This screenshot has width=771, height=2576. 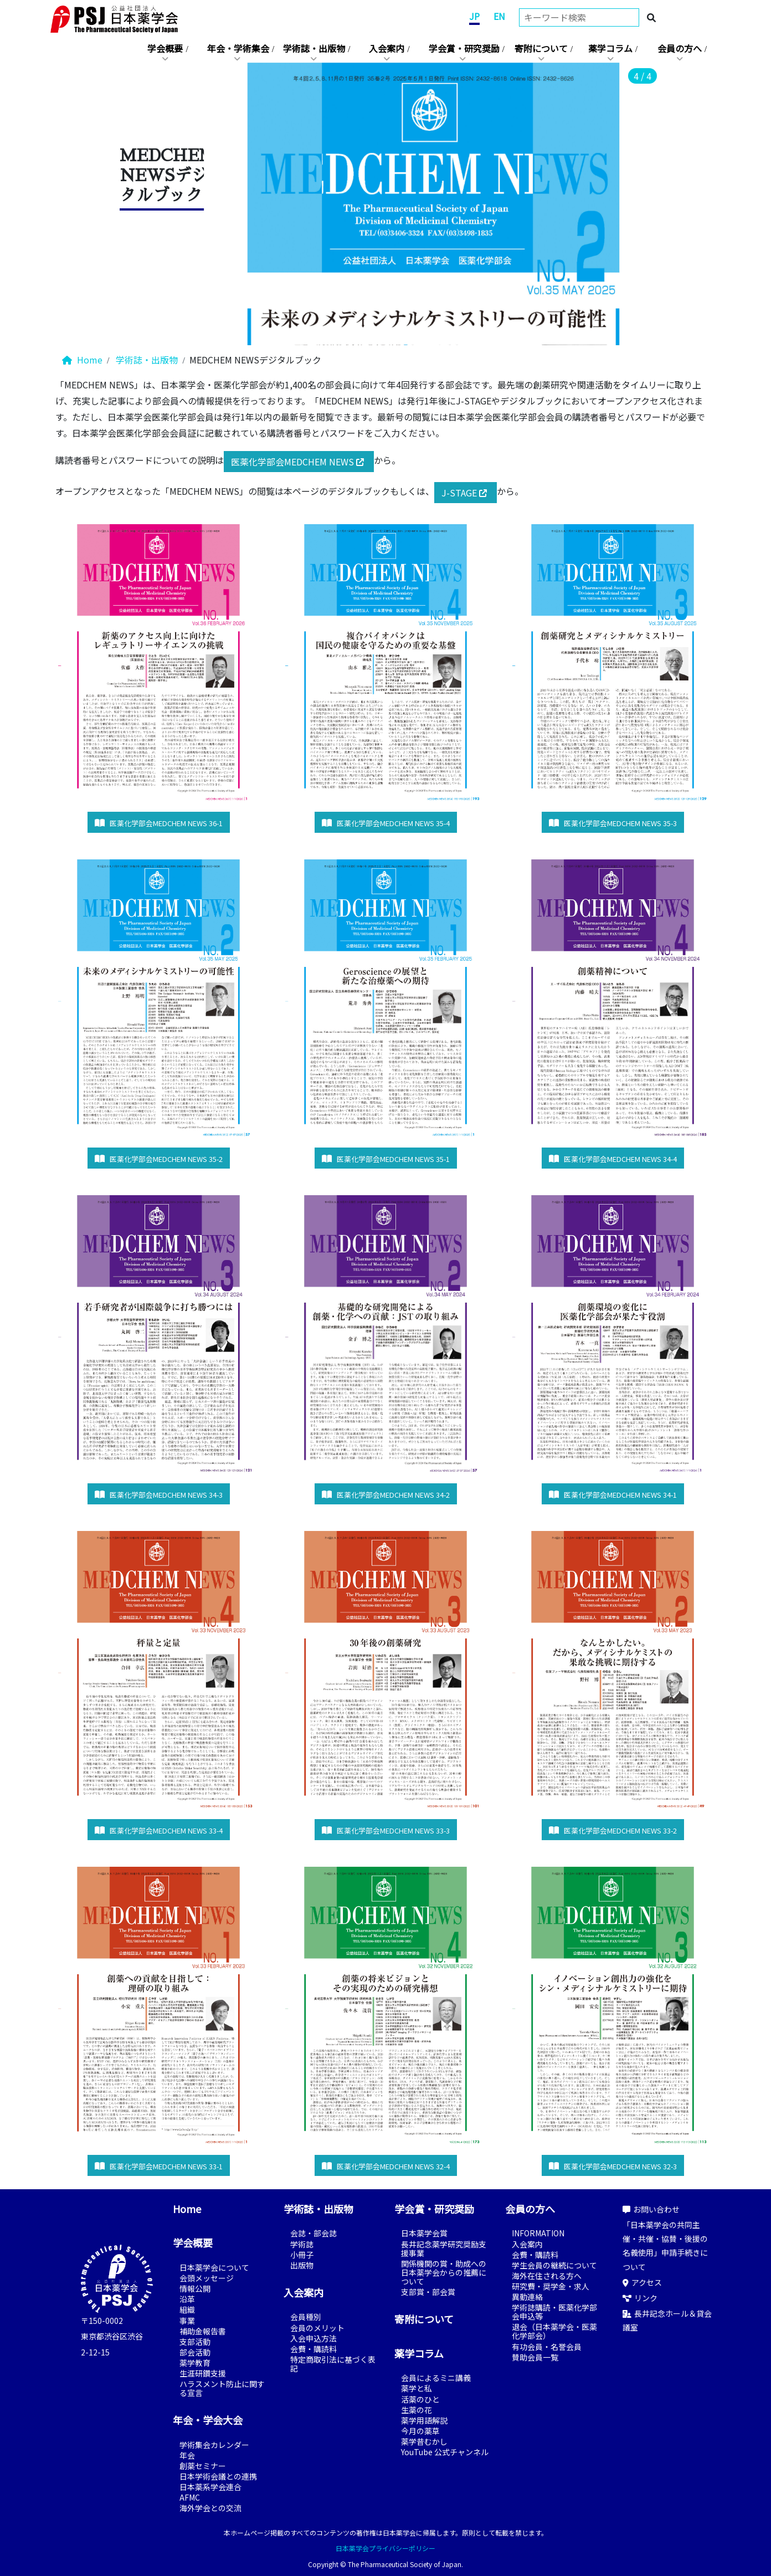 I want to click on 退会（日本薬学会・医薬化学部会）, so click(x=554, y=2331).